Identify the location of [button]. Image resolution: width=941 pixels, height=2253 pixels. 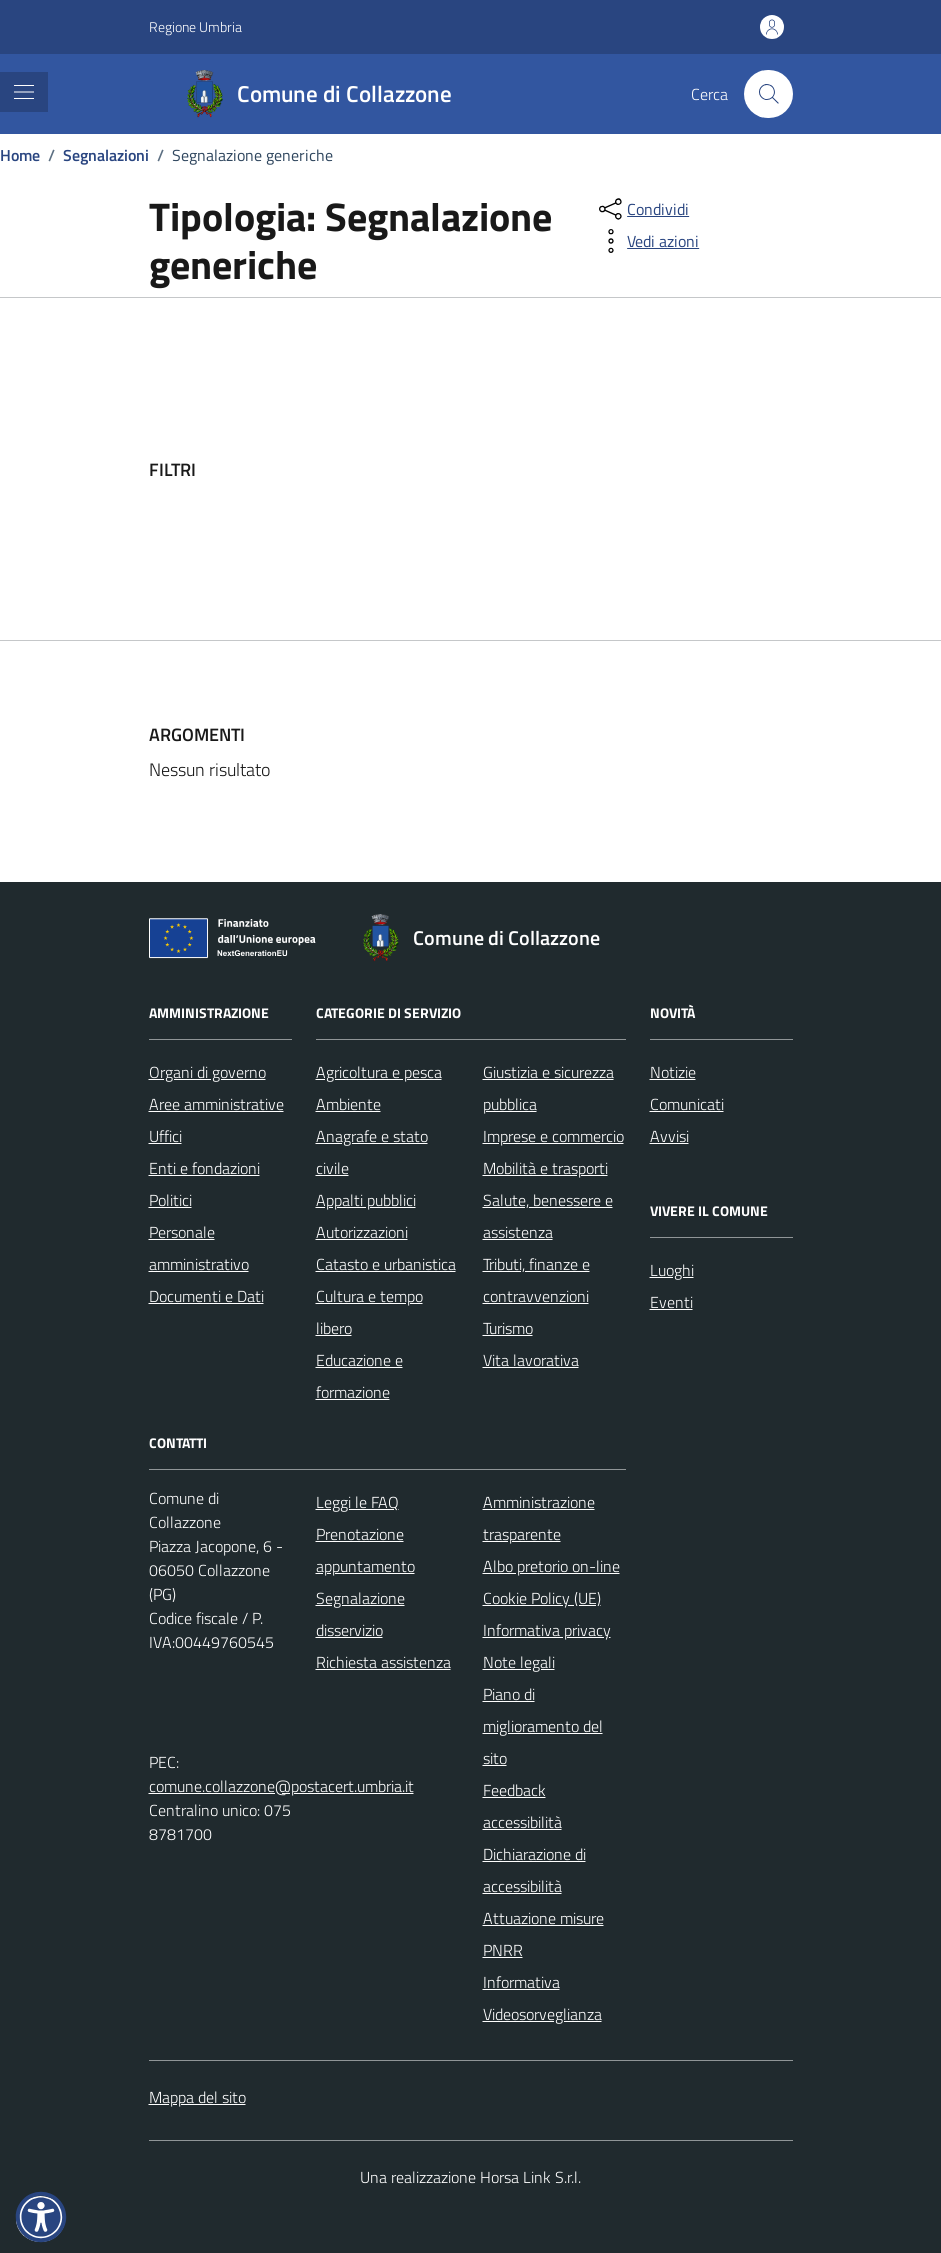
(41, 2217).